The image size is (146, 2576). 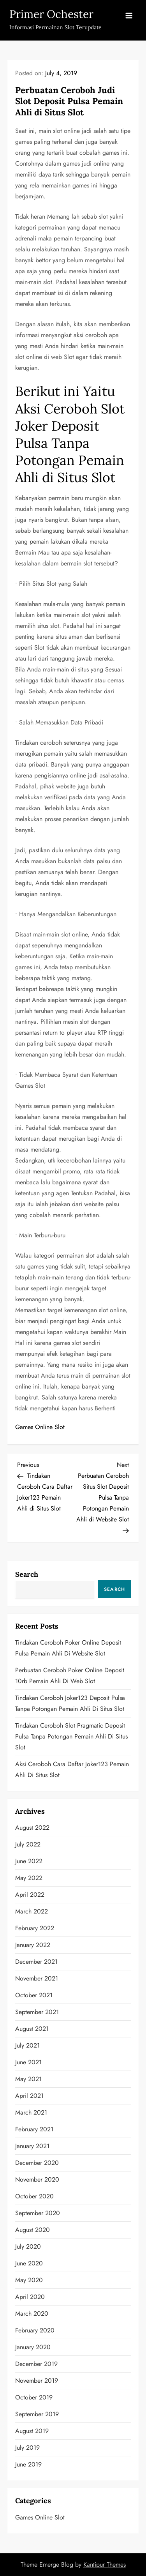 I want to click on August 2021, so click(x=32, y=2028).